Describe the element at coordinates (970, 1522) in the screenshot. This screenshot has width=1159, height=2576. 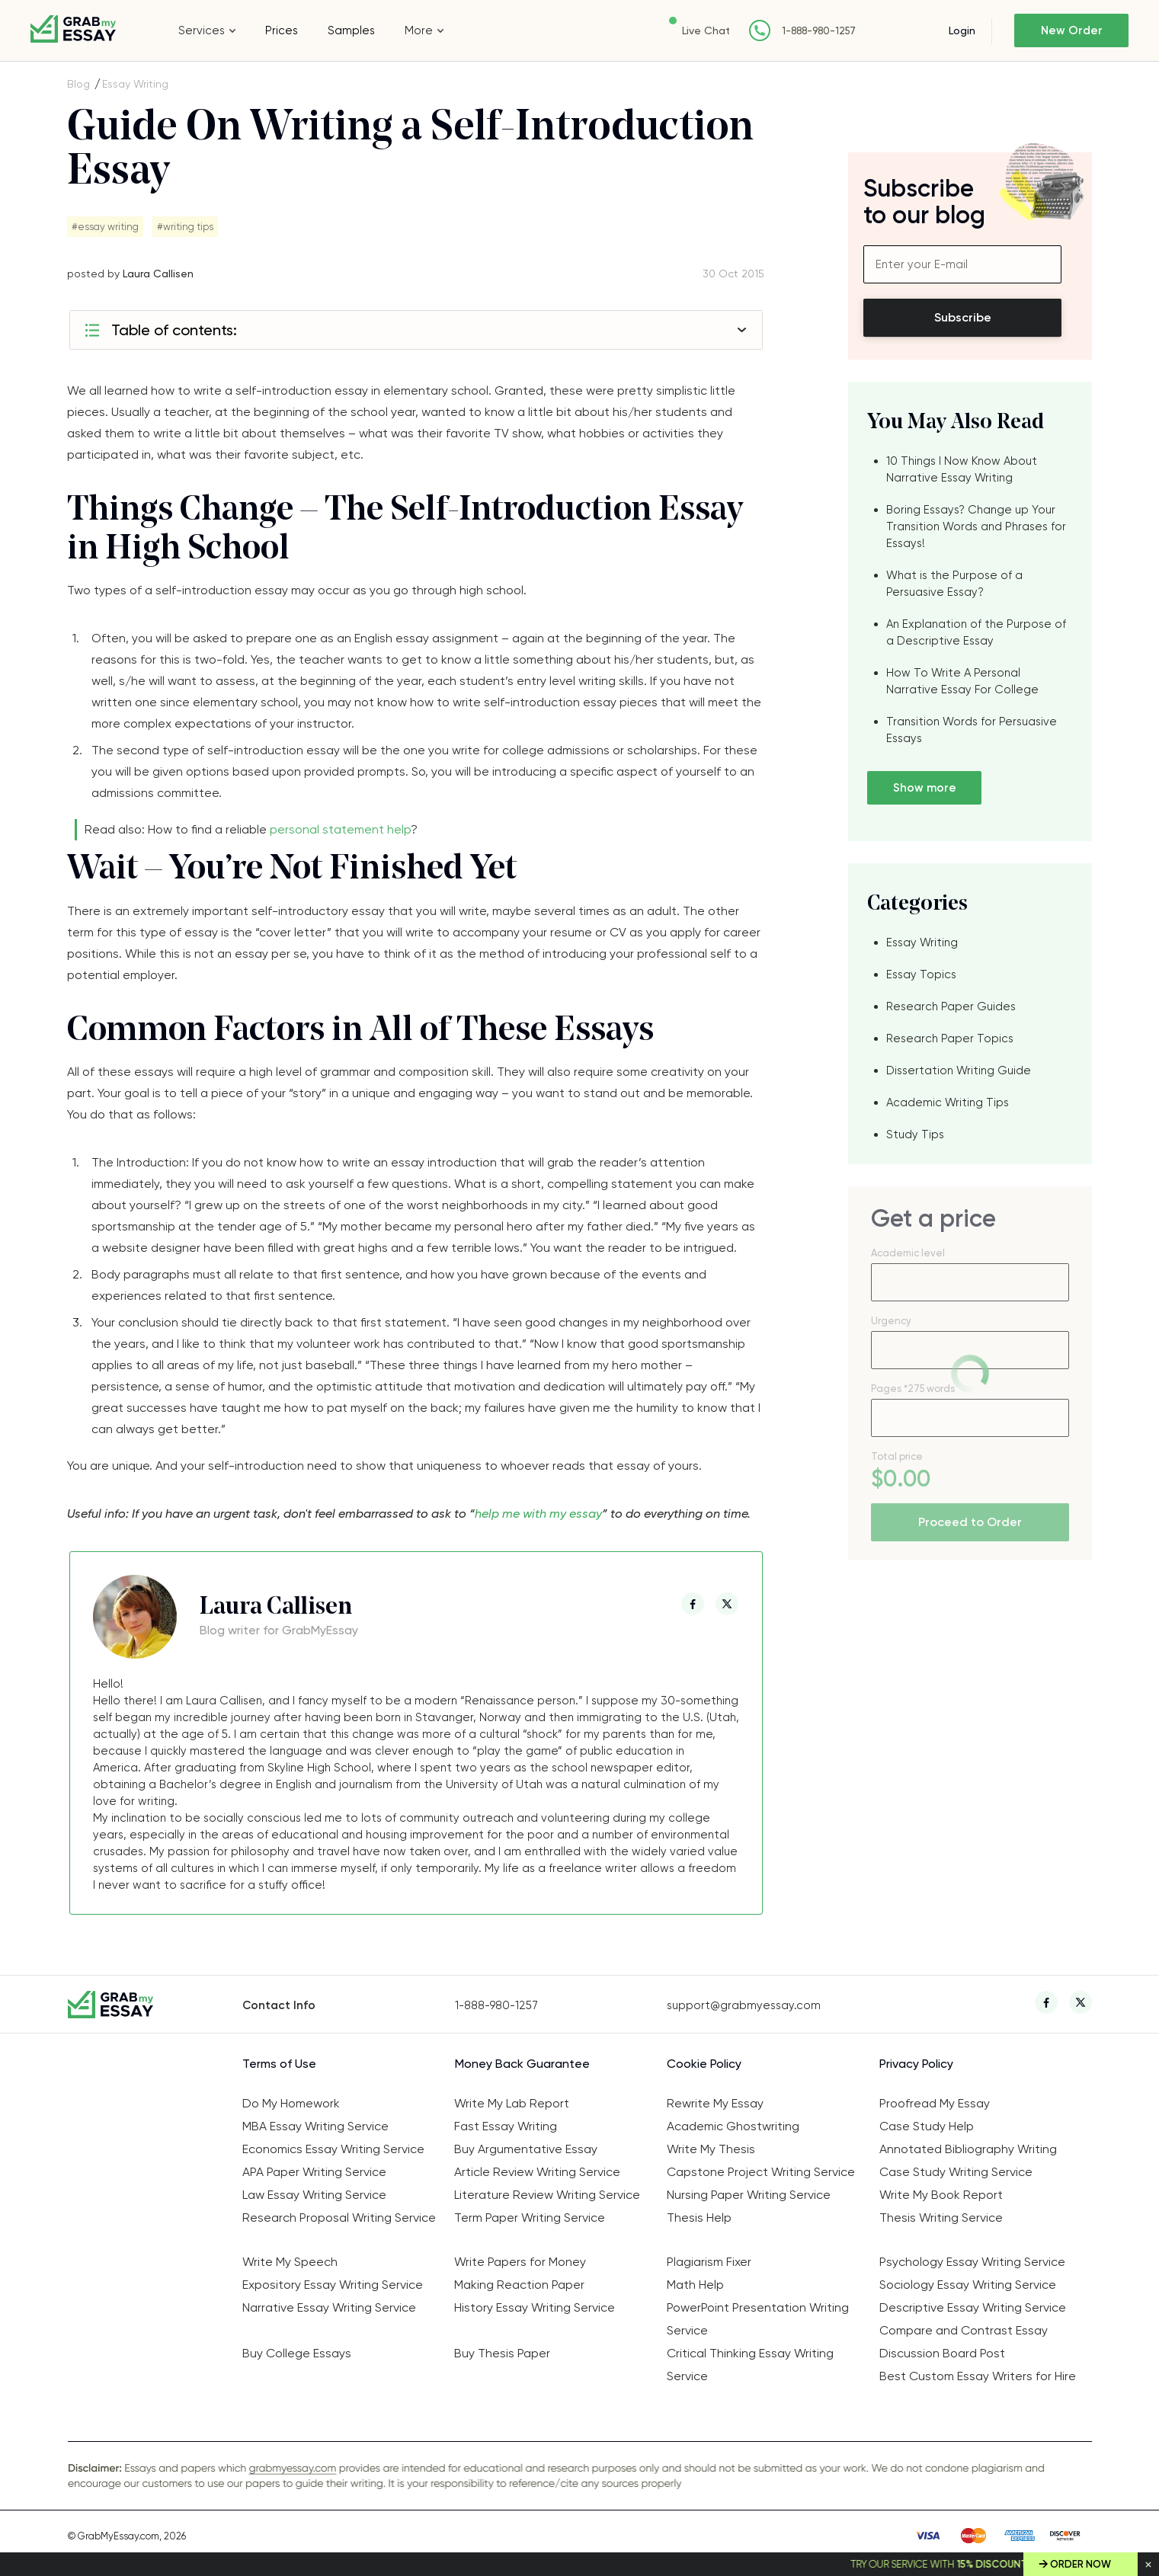
I see `Proceed to Order` at that location.